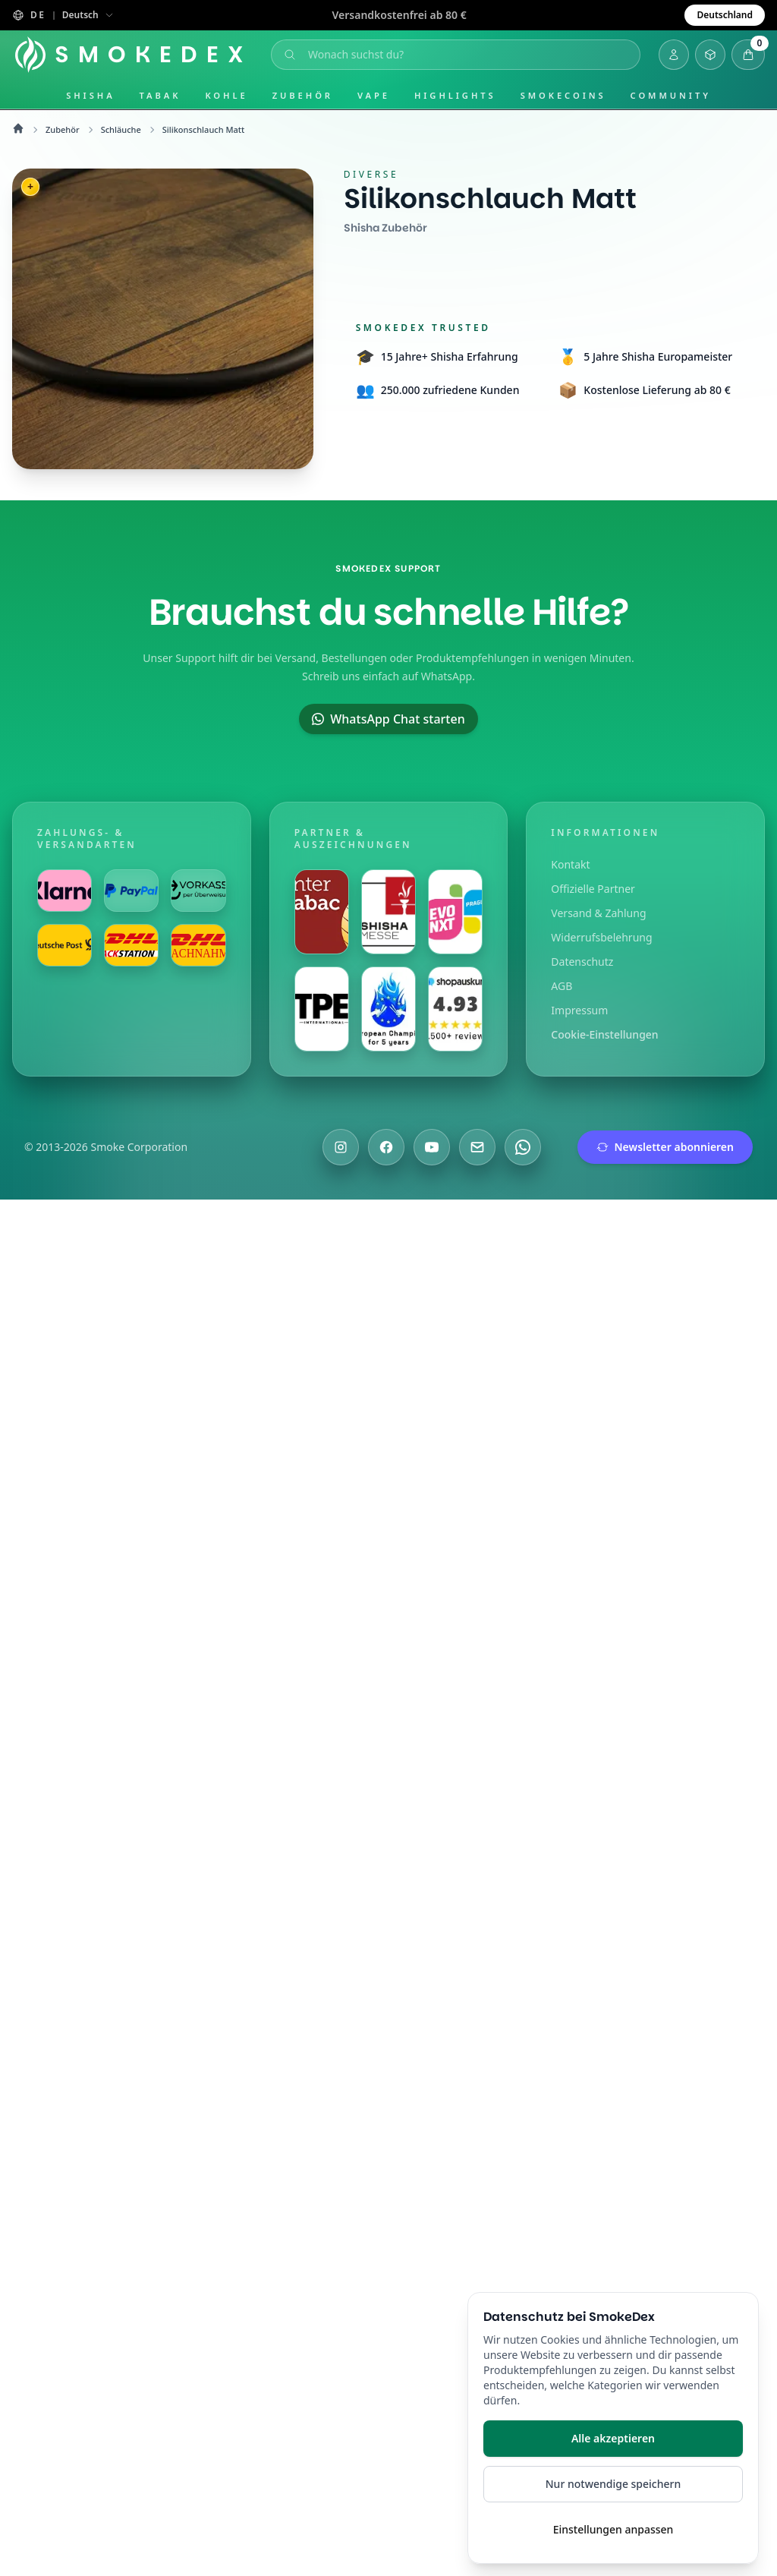 This screenshot has width=777, height=2576. Describe the element at coordinates (373, 95) in the screenshot. I see `Vape` at that location.